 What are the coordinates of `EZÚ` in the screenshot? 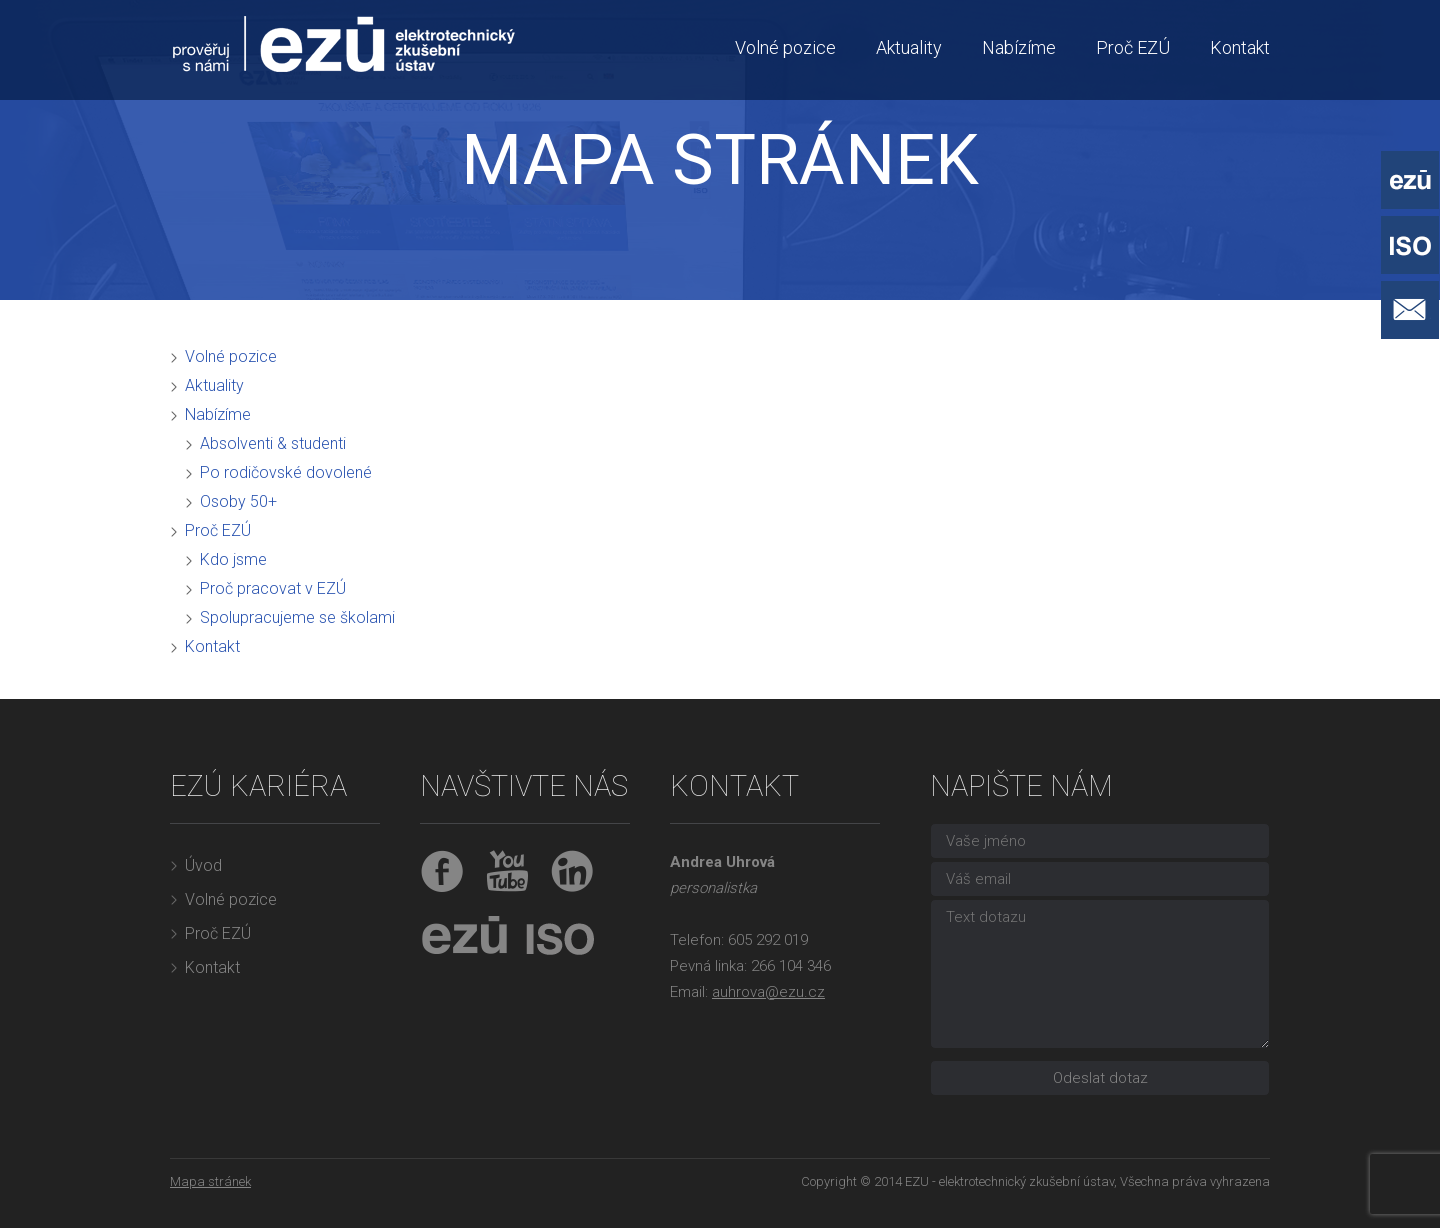 It's located at (465, 936).